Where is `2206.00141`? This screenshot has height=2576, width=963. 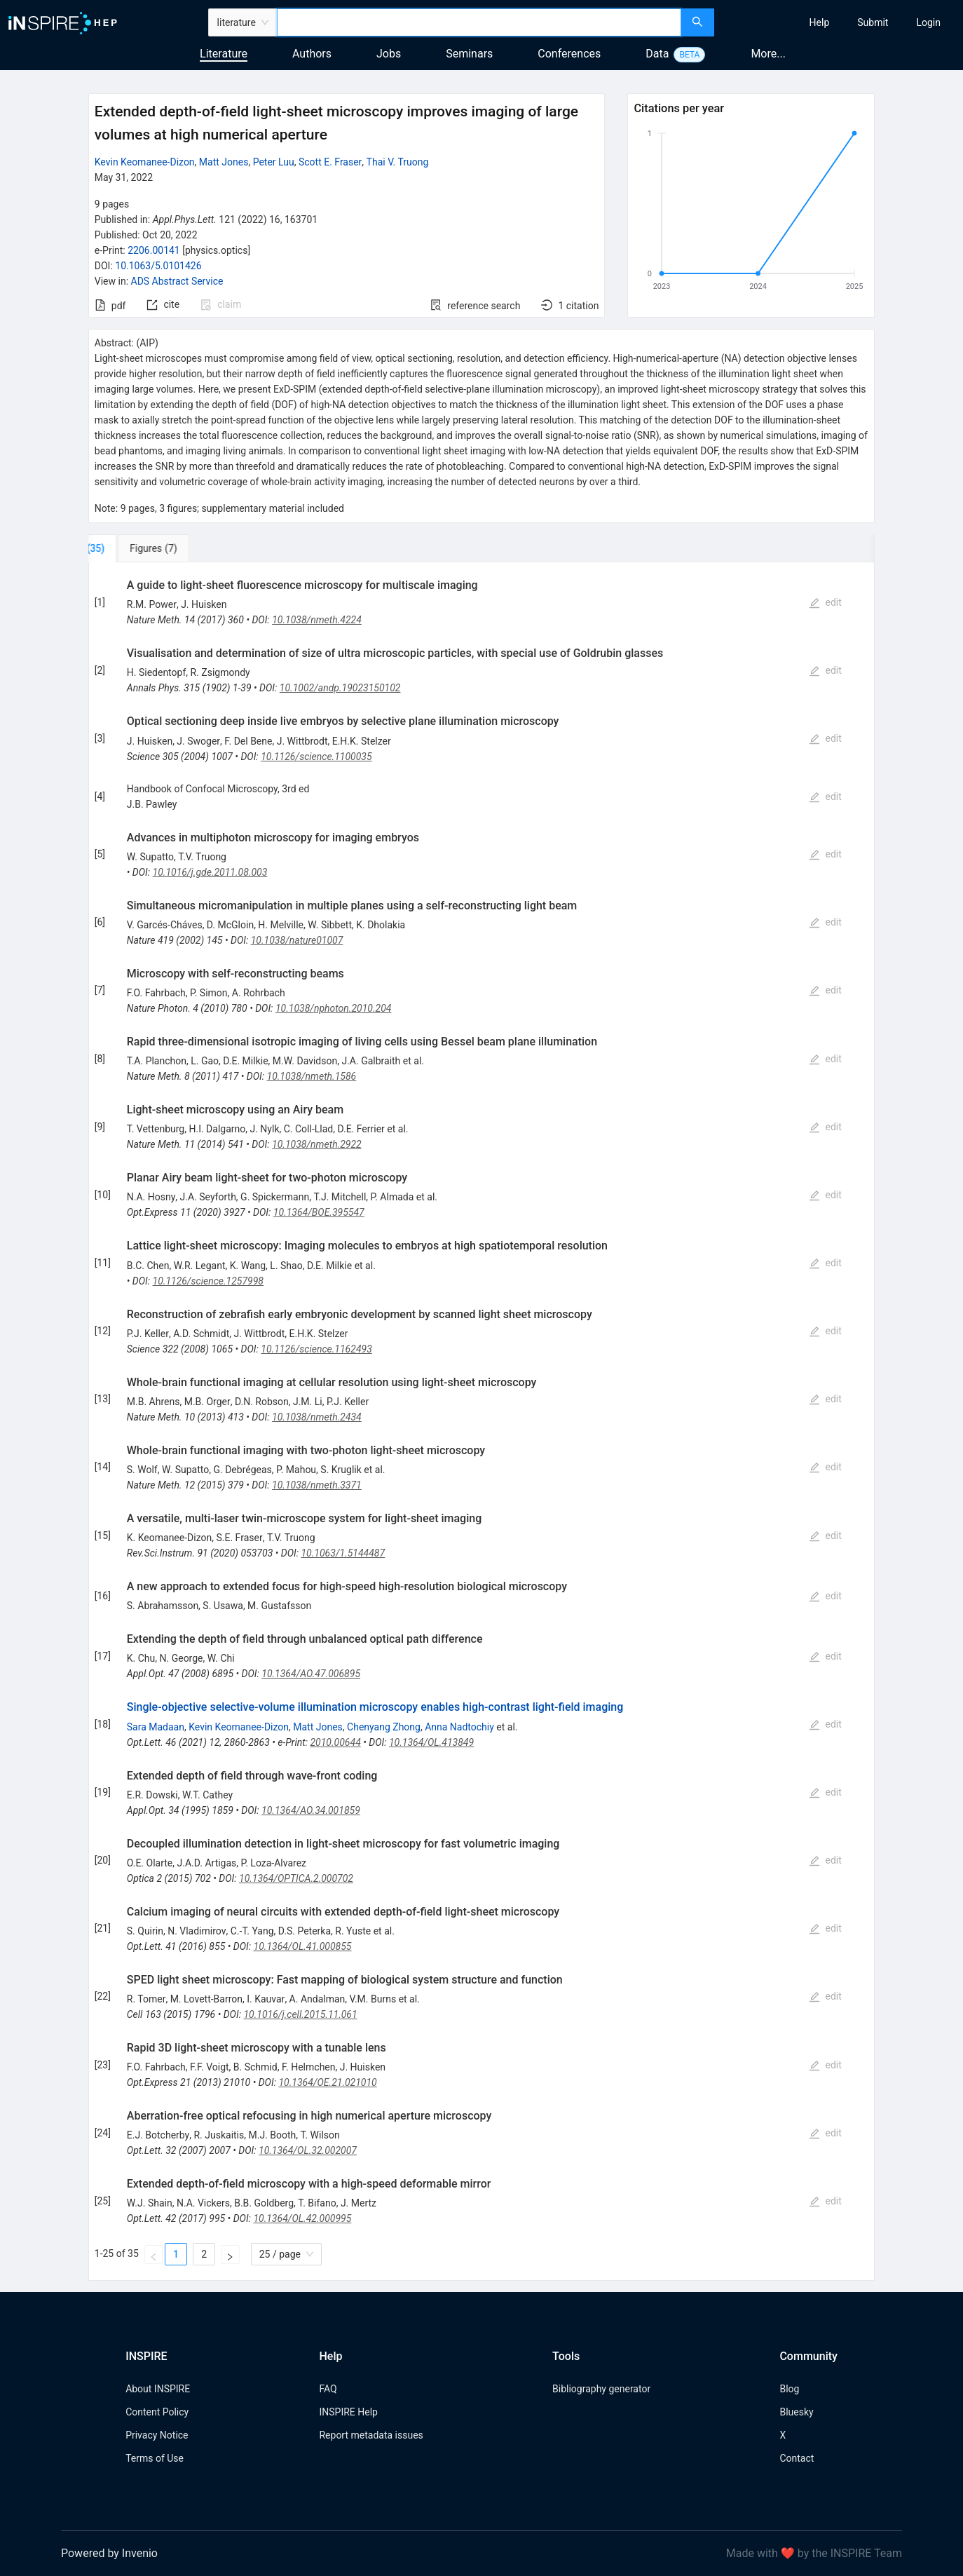 2206.00141 is located at coordinates (154, 250).